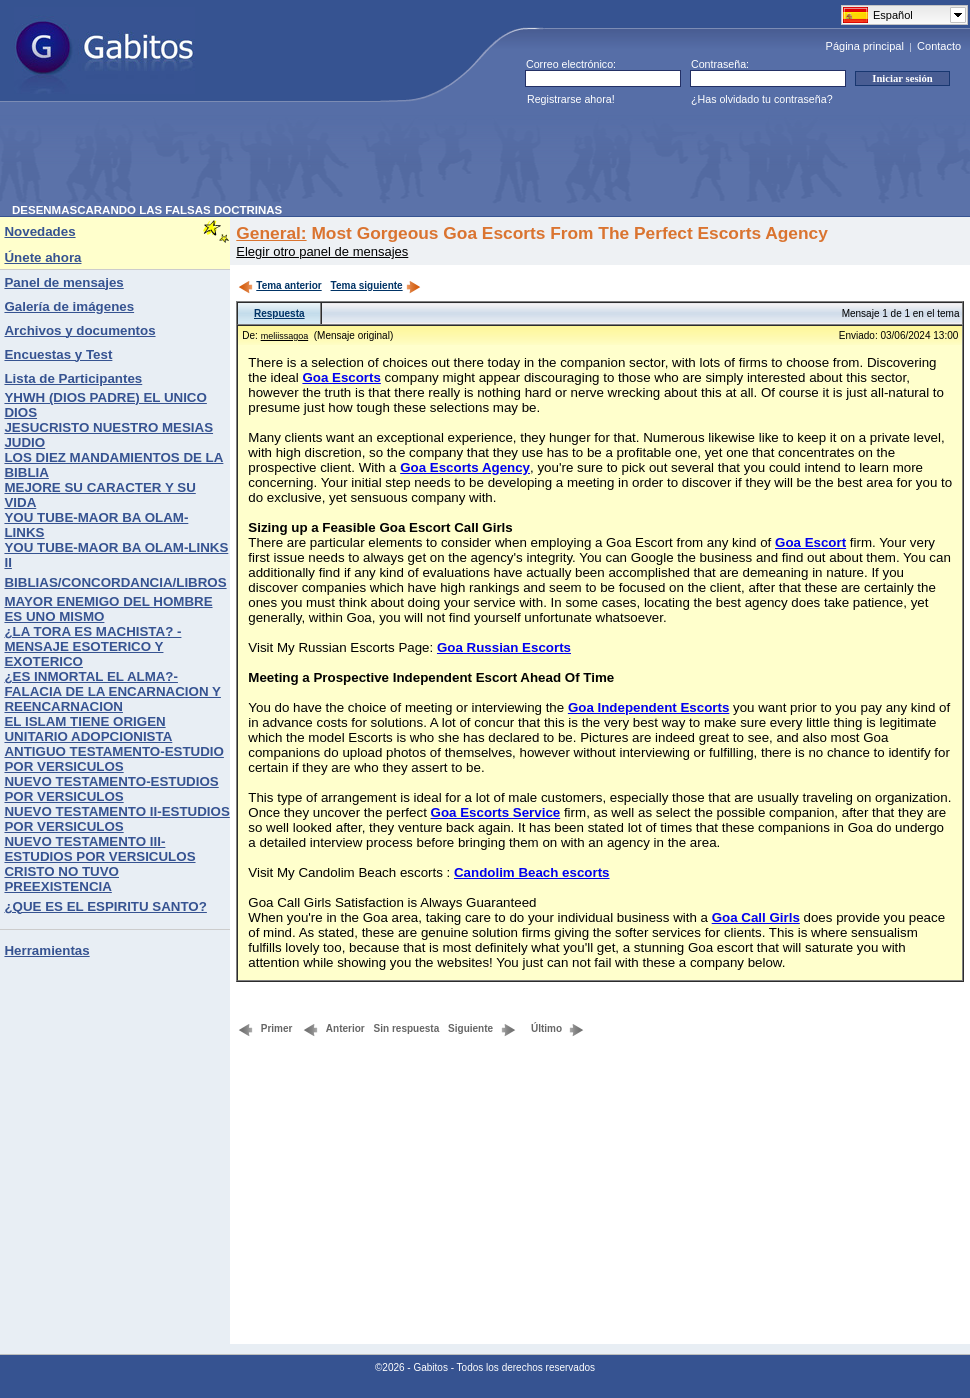  I want to click on Respuesta, so click(279, 313).